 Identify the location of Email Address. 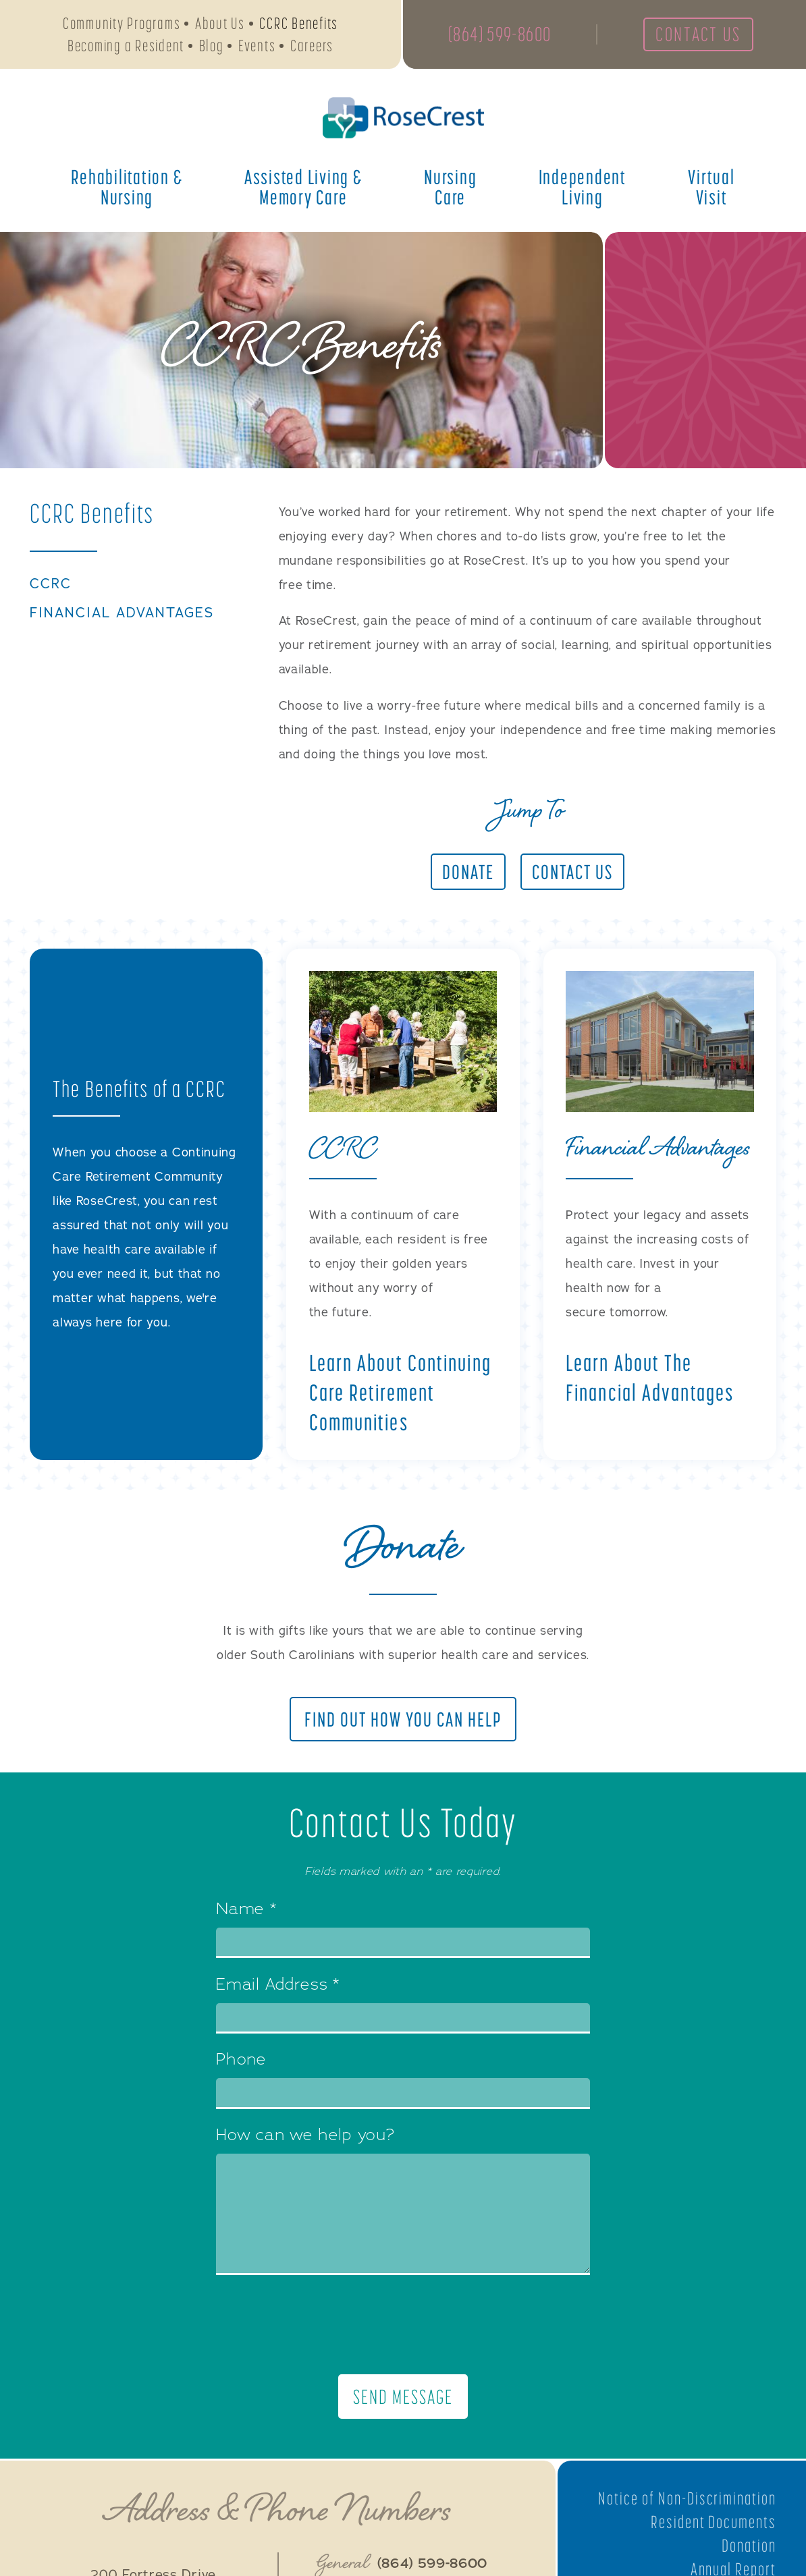
(278, 1985).